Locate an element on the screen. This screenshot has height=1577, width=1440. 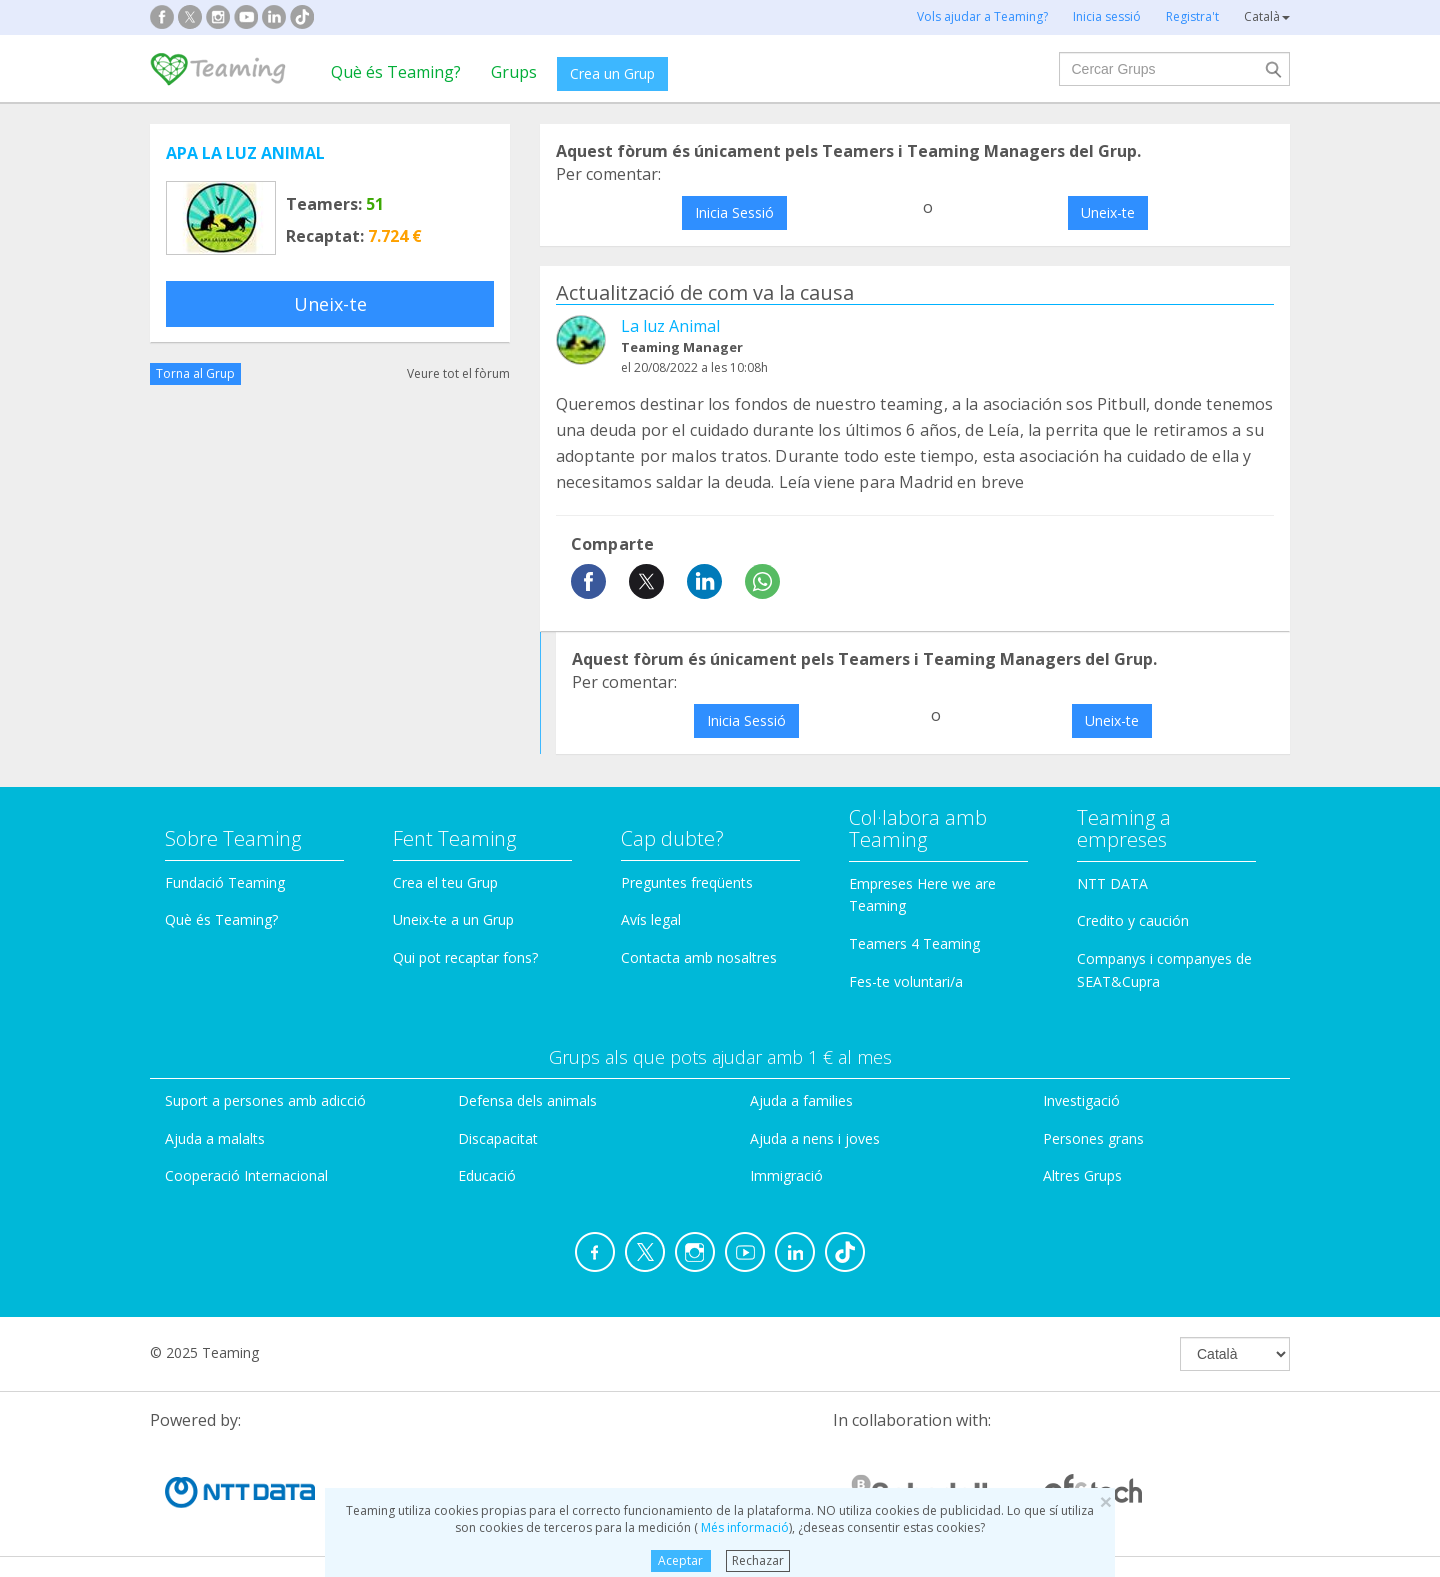
Més informació is located at coordinates (743, 1527).